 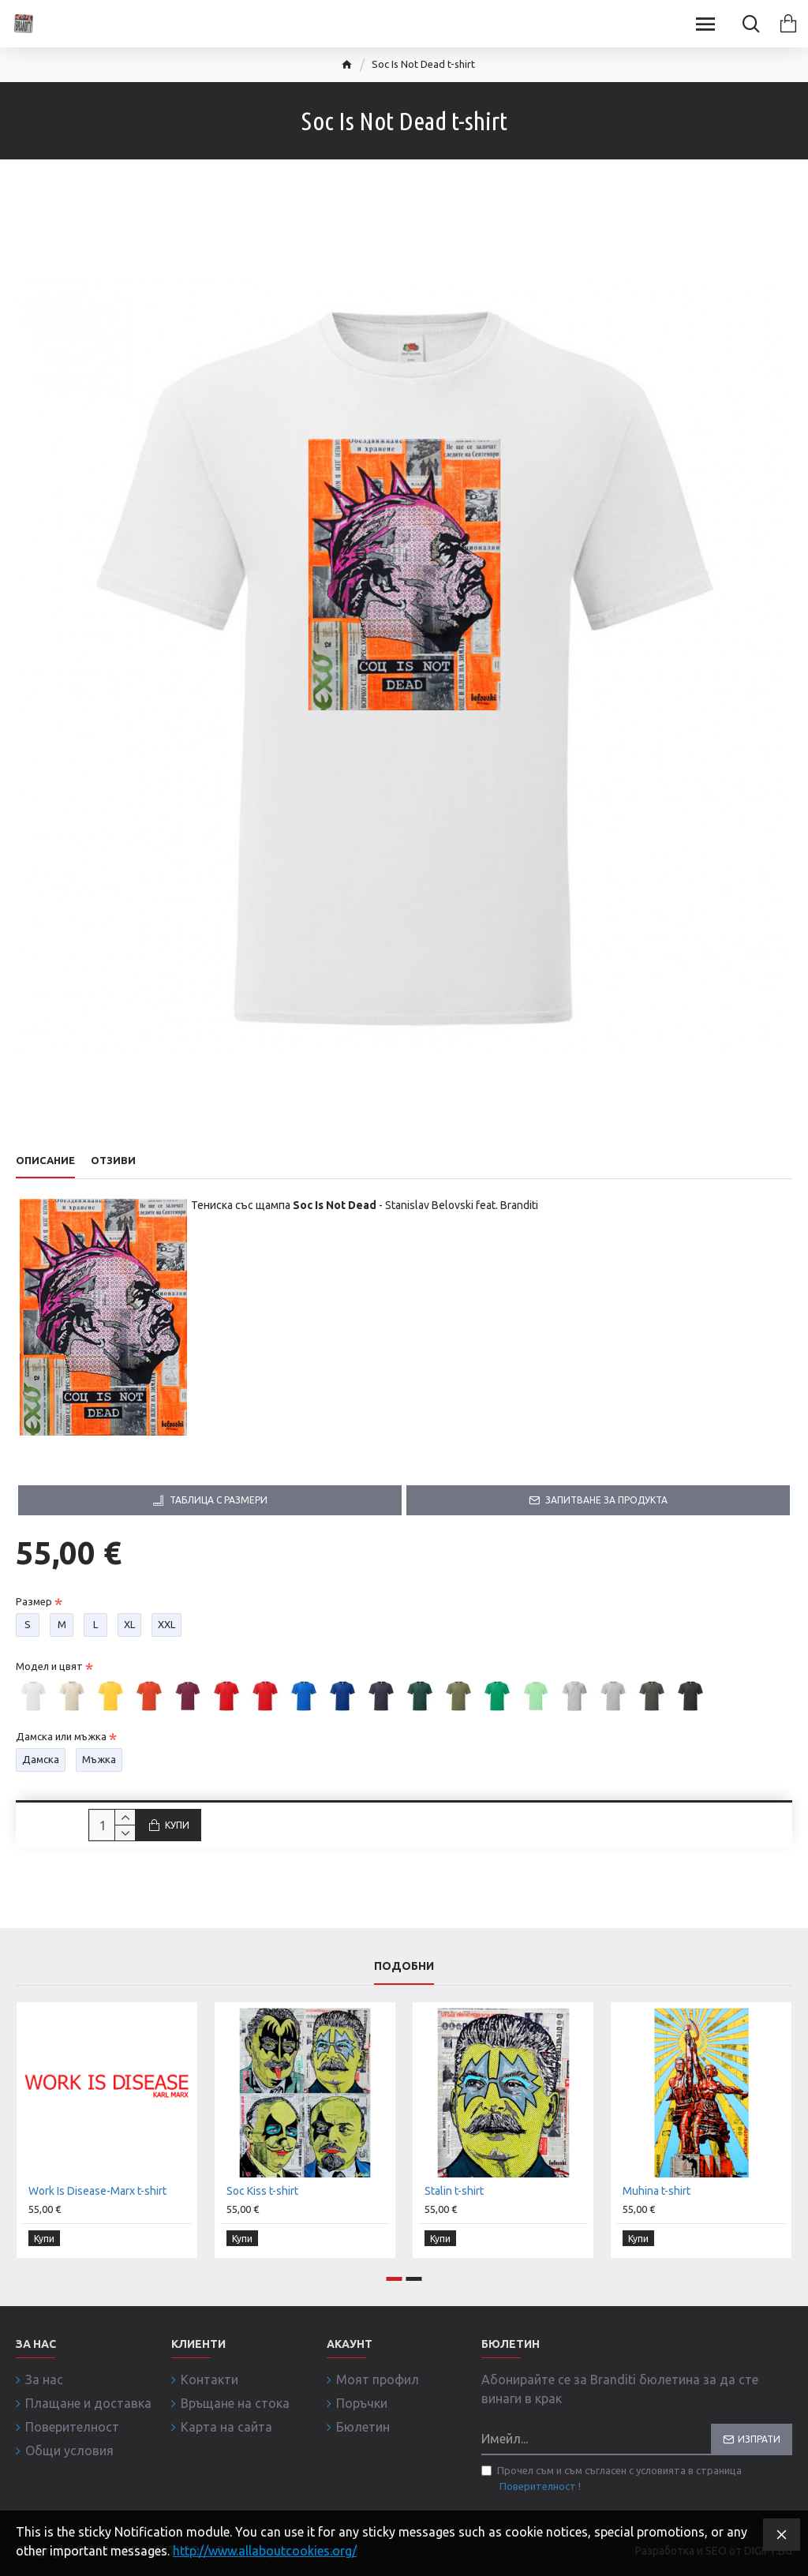 What do you see at coordinates (606, 1500) in the screenshot?
I see `Запитване за продукта` at bounding box center [606, 1500].